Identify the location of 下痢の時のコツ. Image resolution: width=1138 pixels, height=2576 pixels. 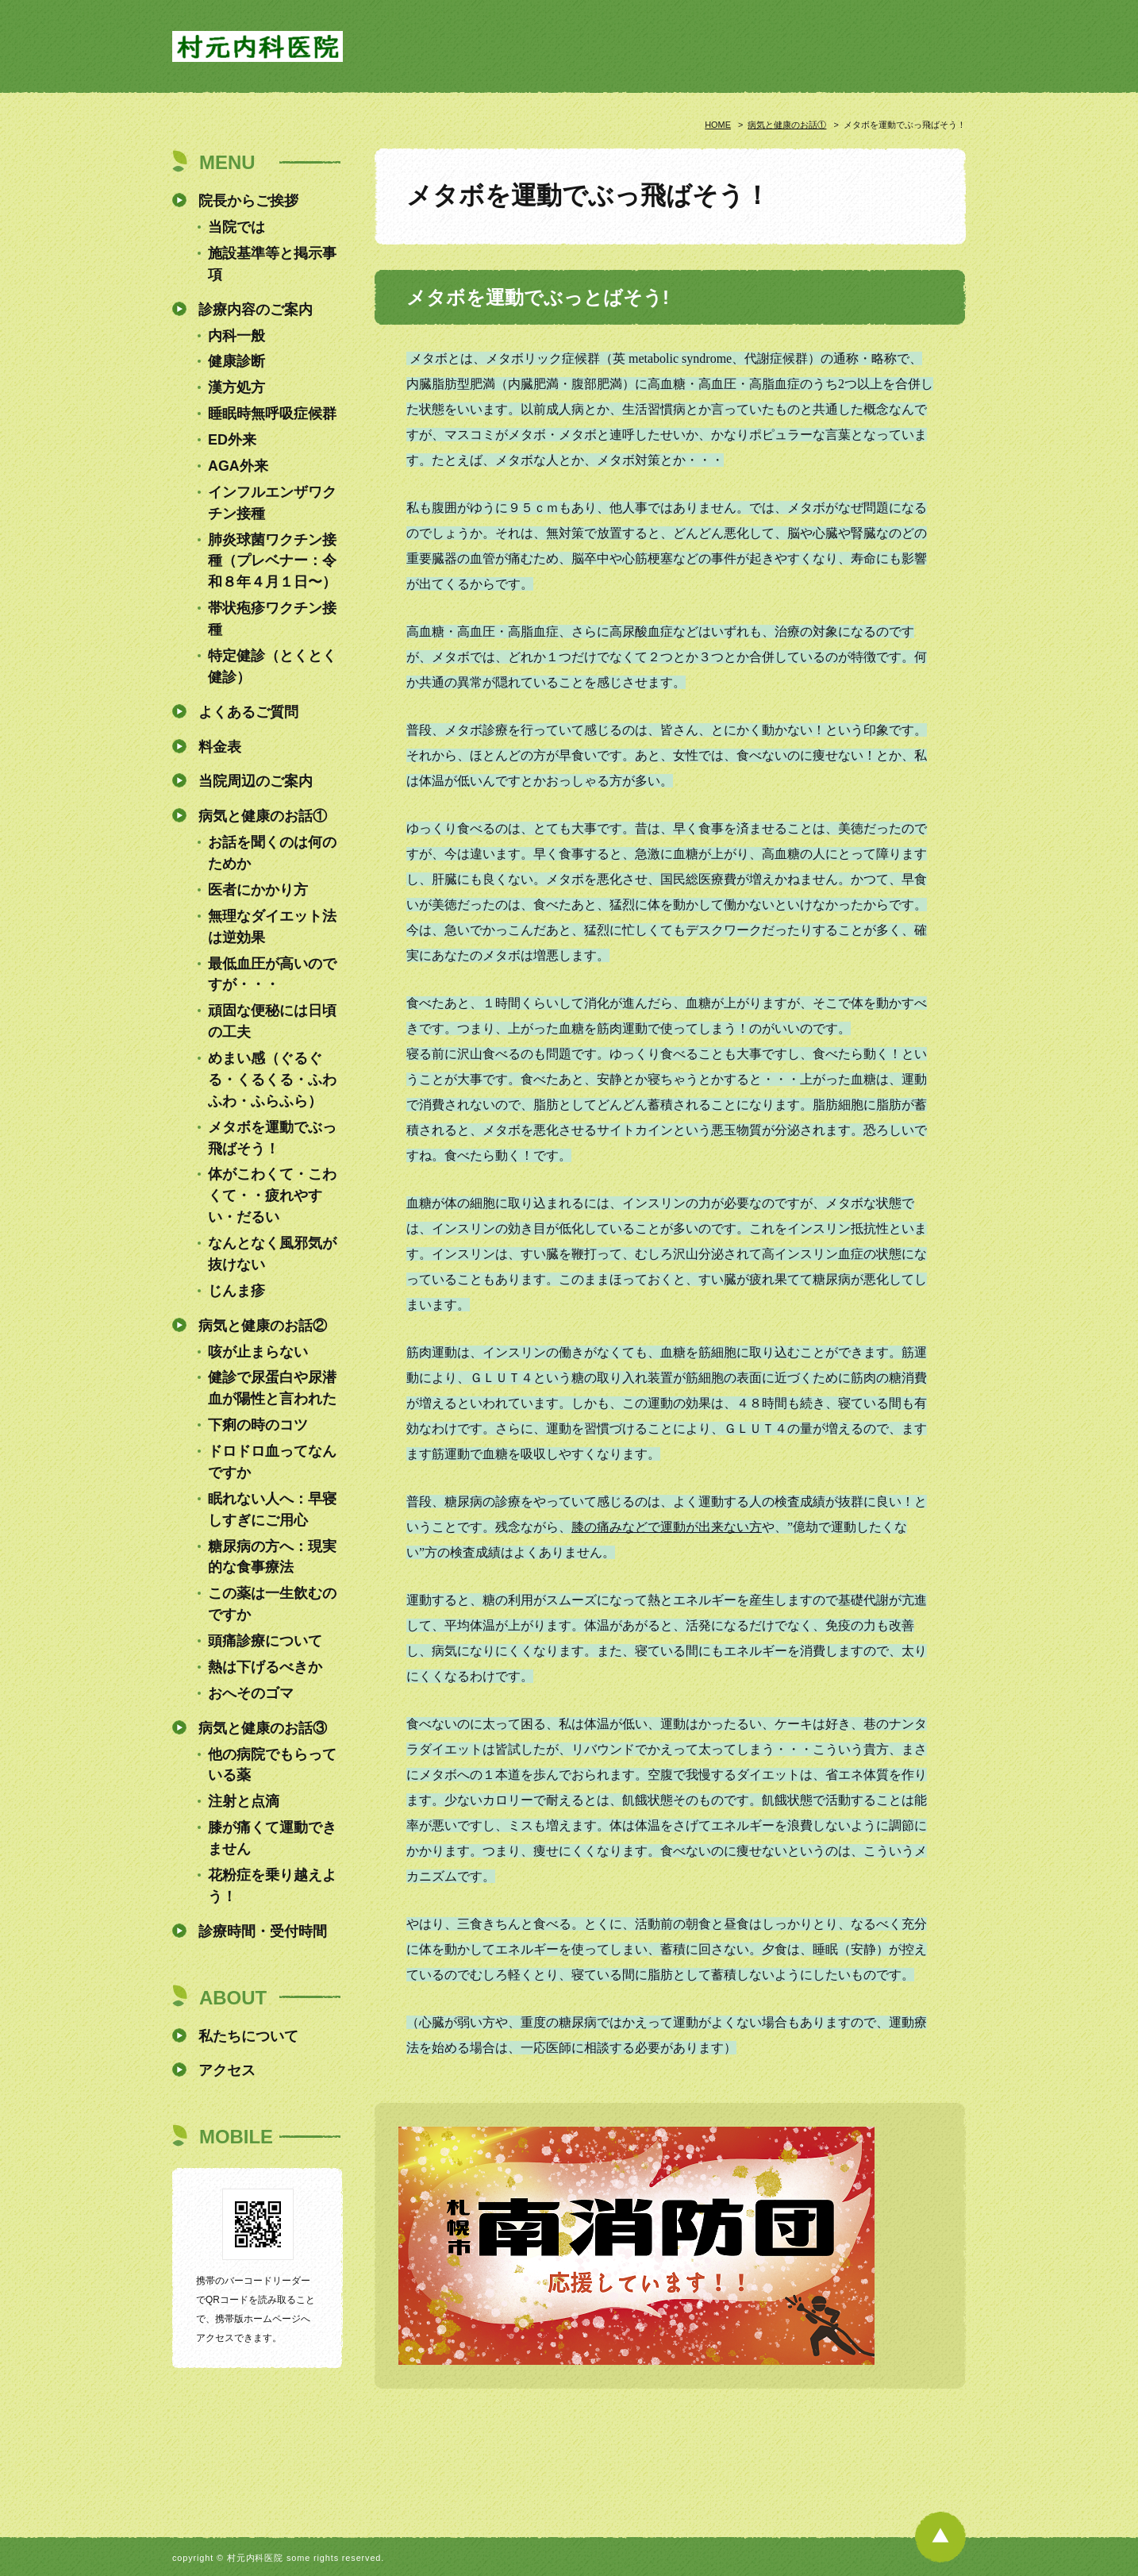
(258, 1425).